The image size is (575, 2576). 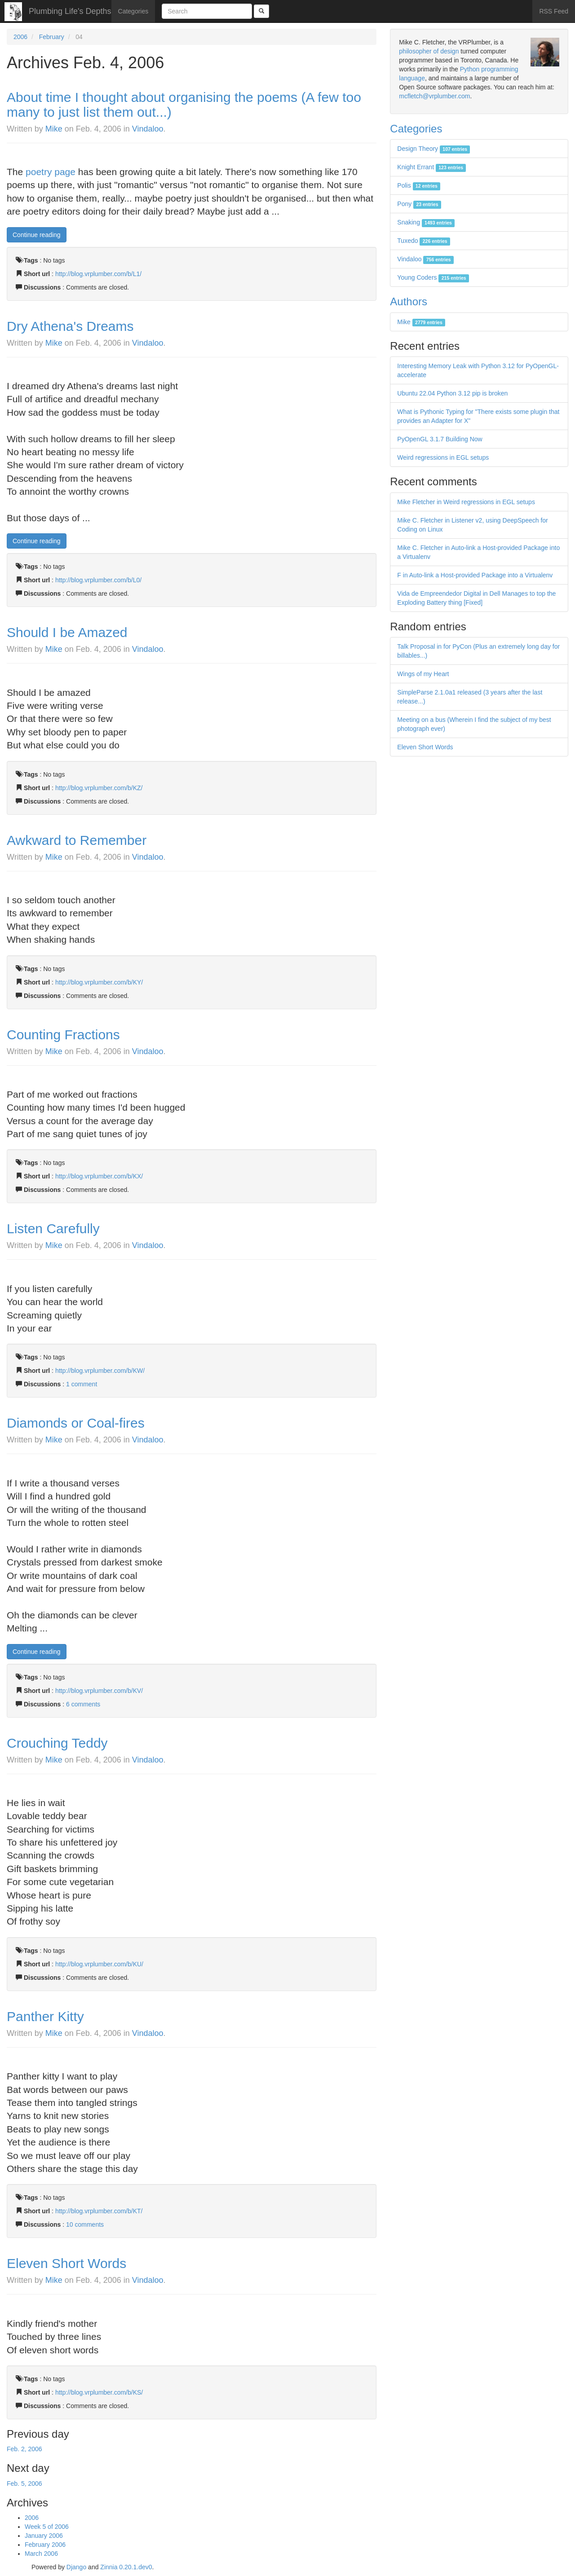 I want to click on February 2006, so click(x=45, y=2544).